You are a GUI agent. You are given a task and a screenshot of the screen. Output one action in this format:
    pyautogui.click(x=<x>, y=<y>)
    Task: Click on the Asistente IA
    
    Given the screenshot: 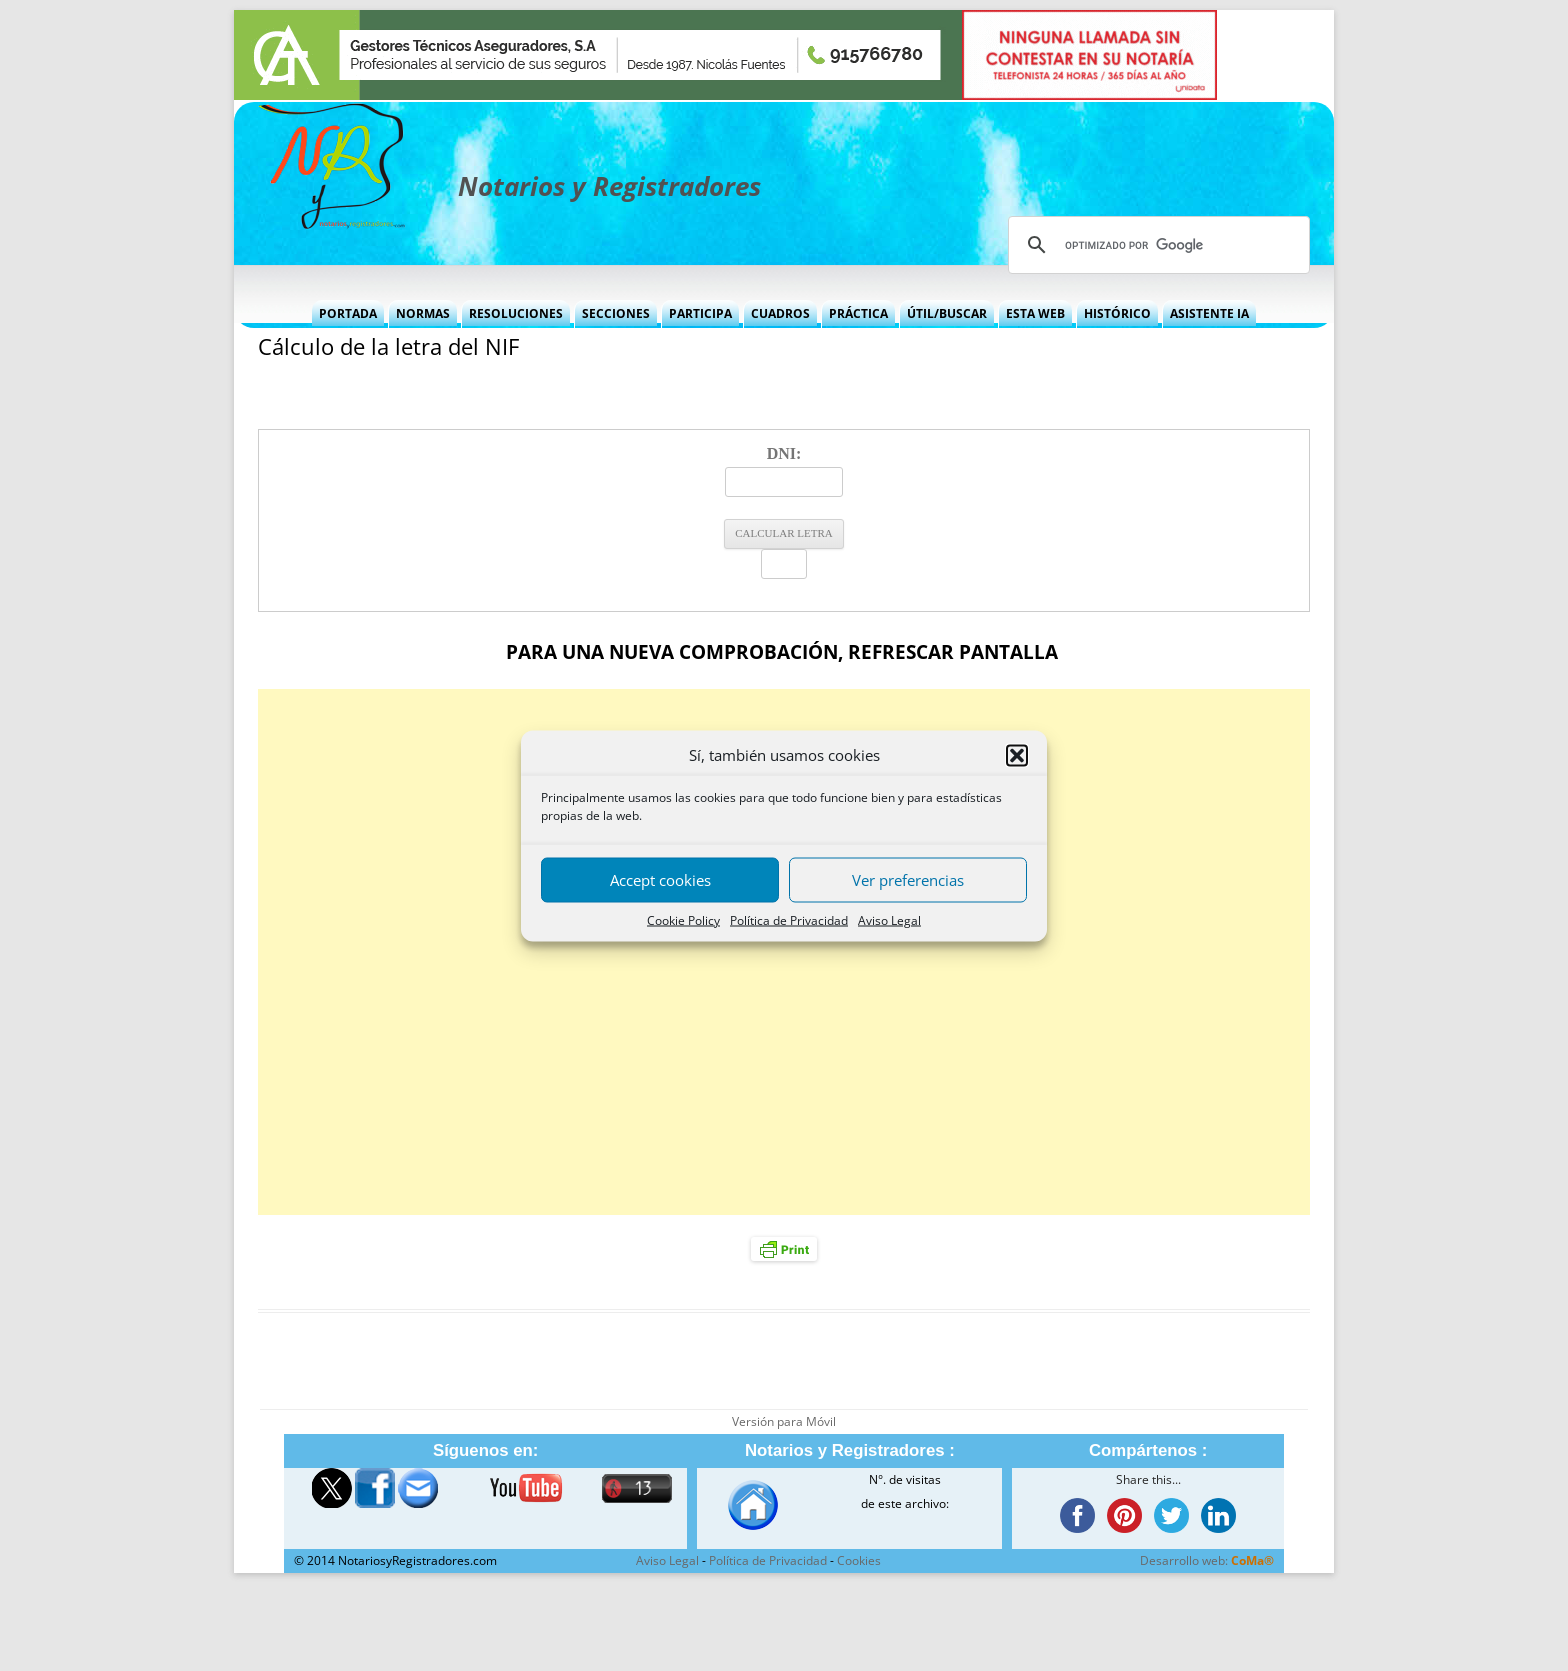 What is the action you would take?
    pyautogui.click(x=1209, y=313)
    